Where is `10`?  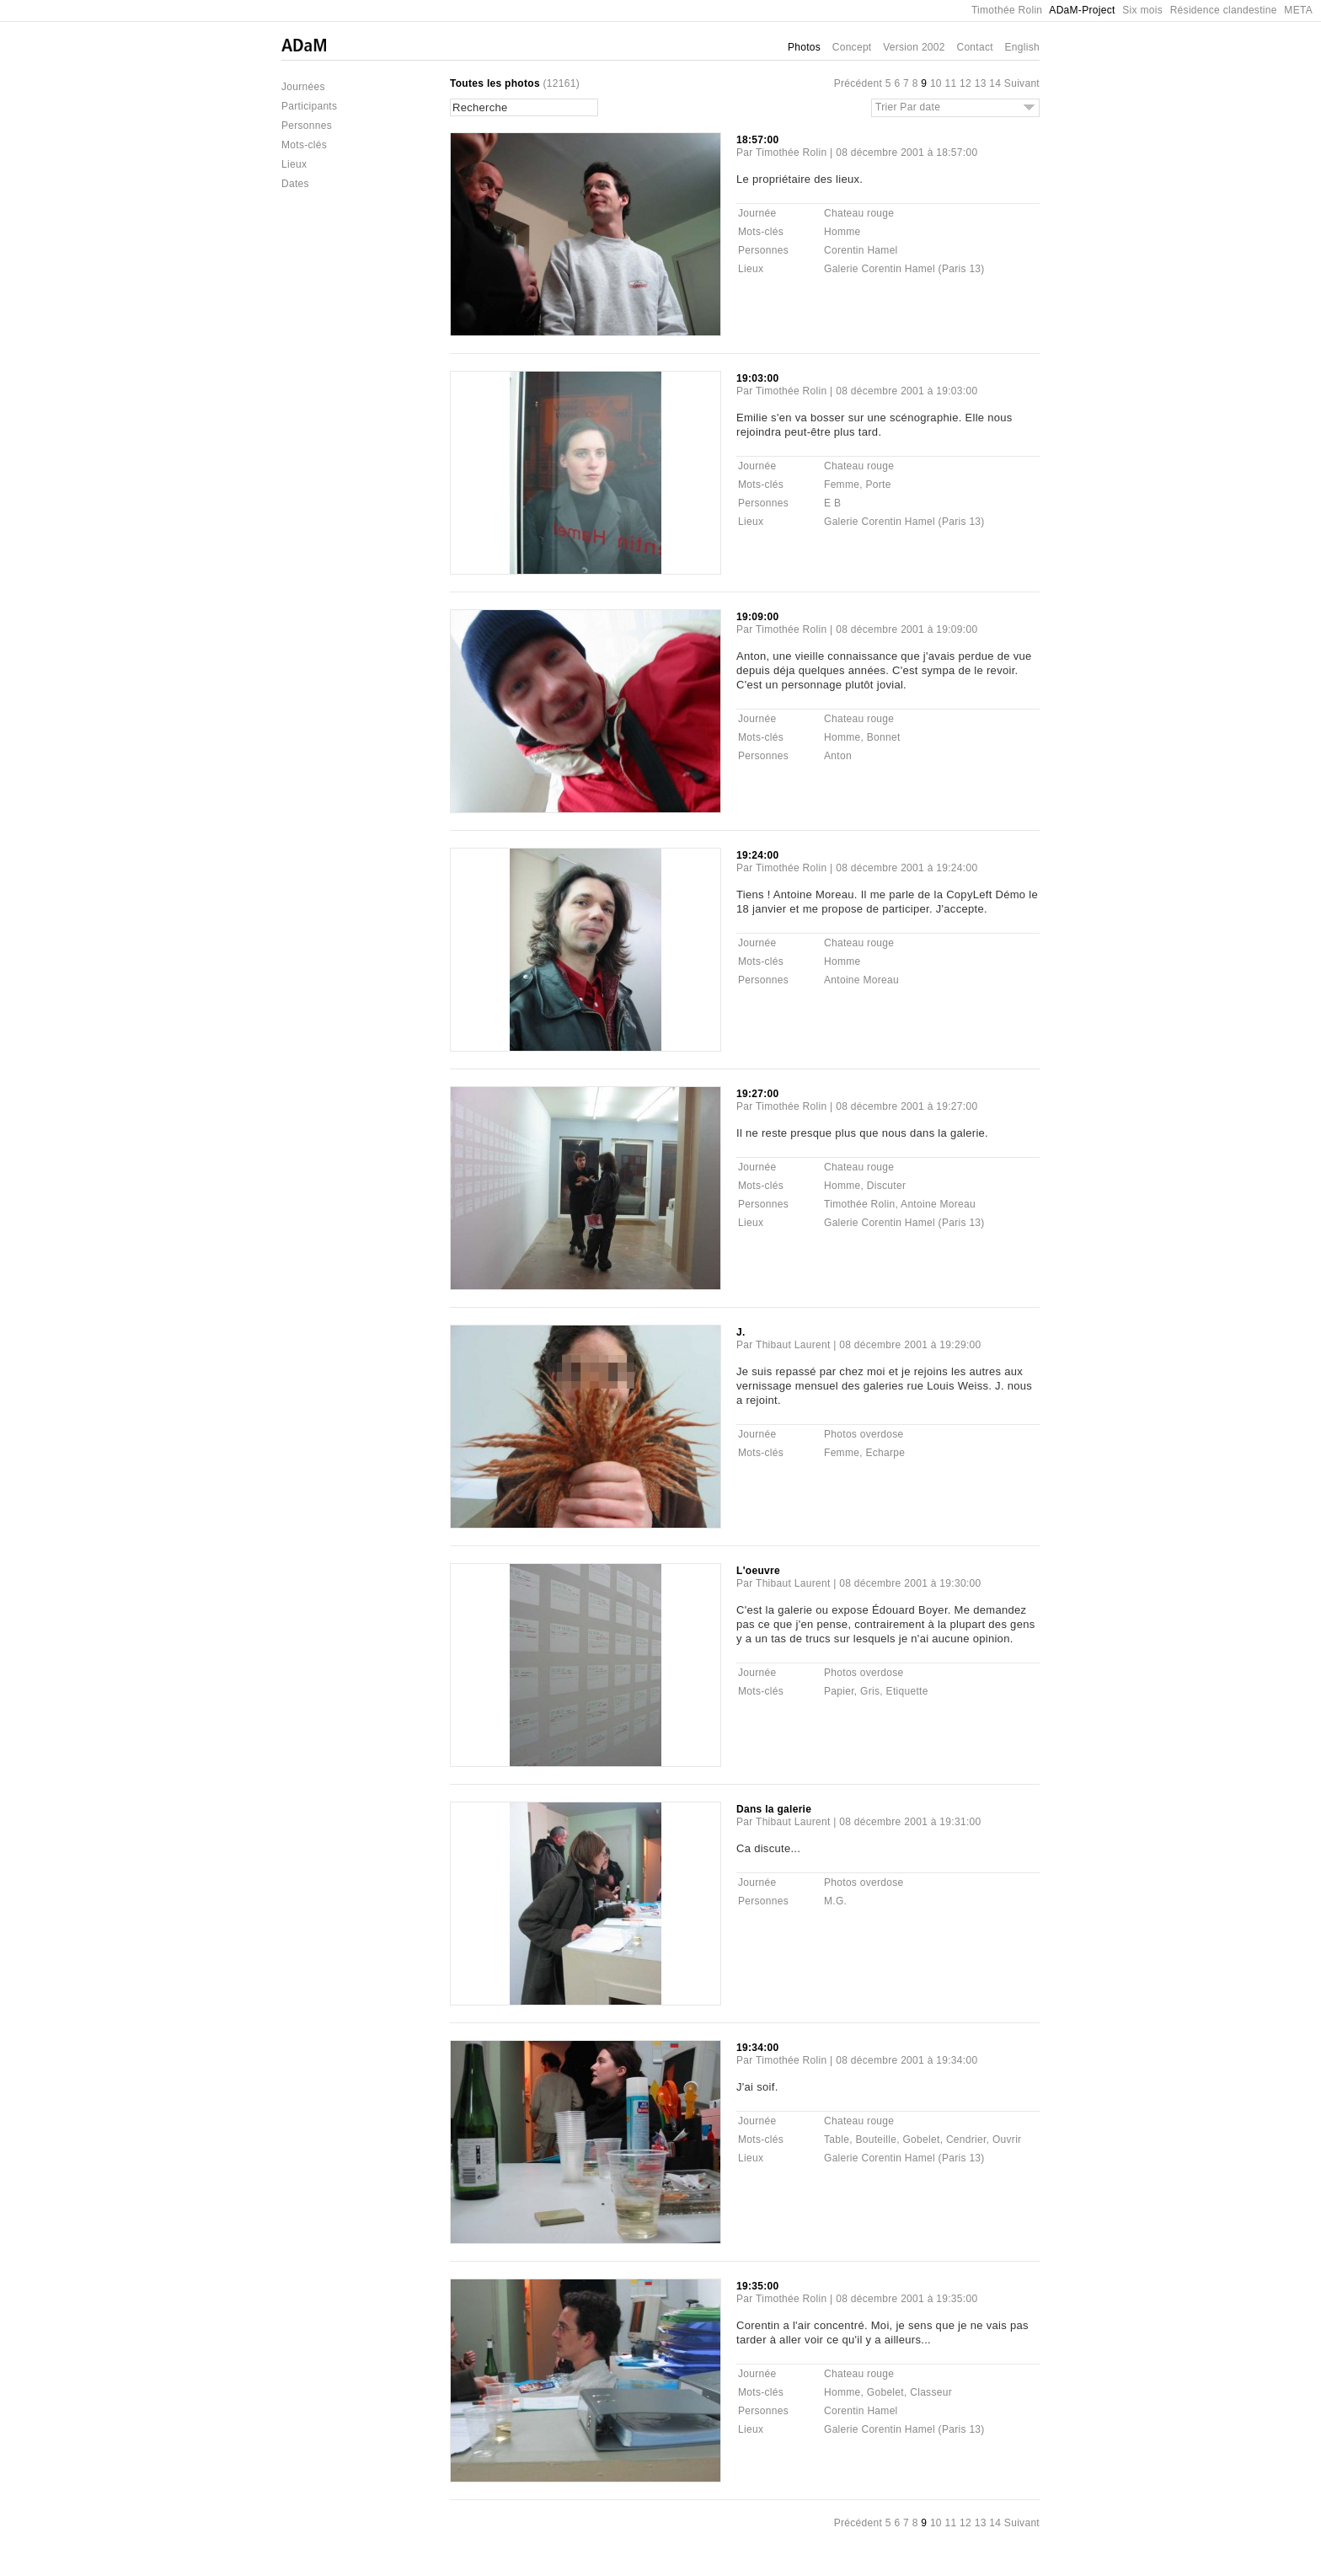
10 is located at coordinates (936, 83).